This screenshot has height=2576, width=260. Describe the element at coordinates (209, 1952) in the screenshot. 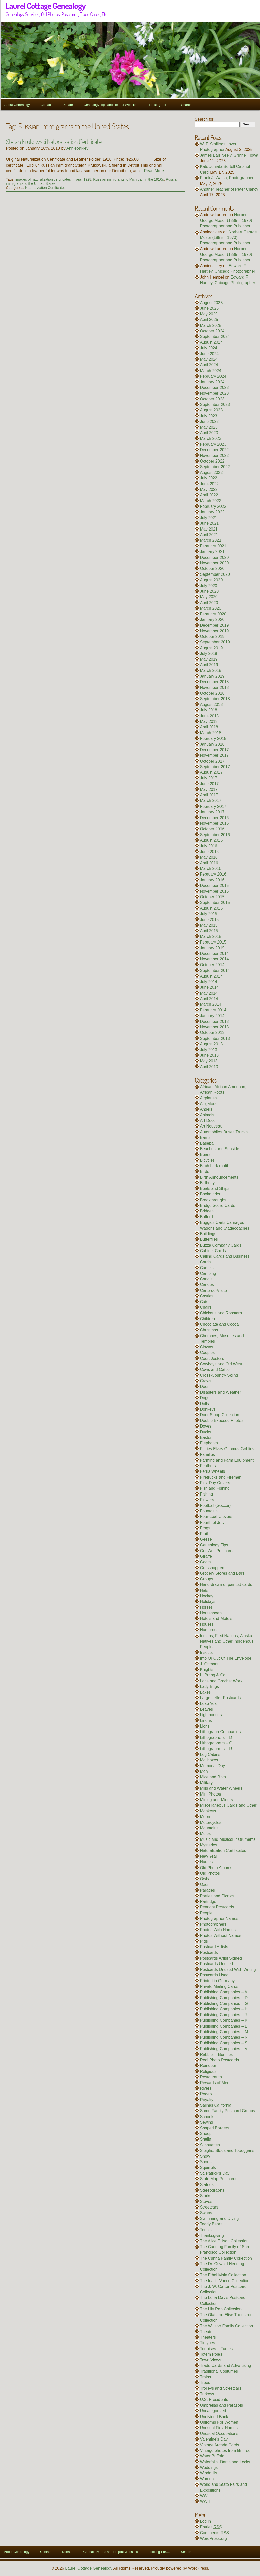

I see `Postcards` at that location.